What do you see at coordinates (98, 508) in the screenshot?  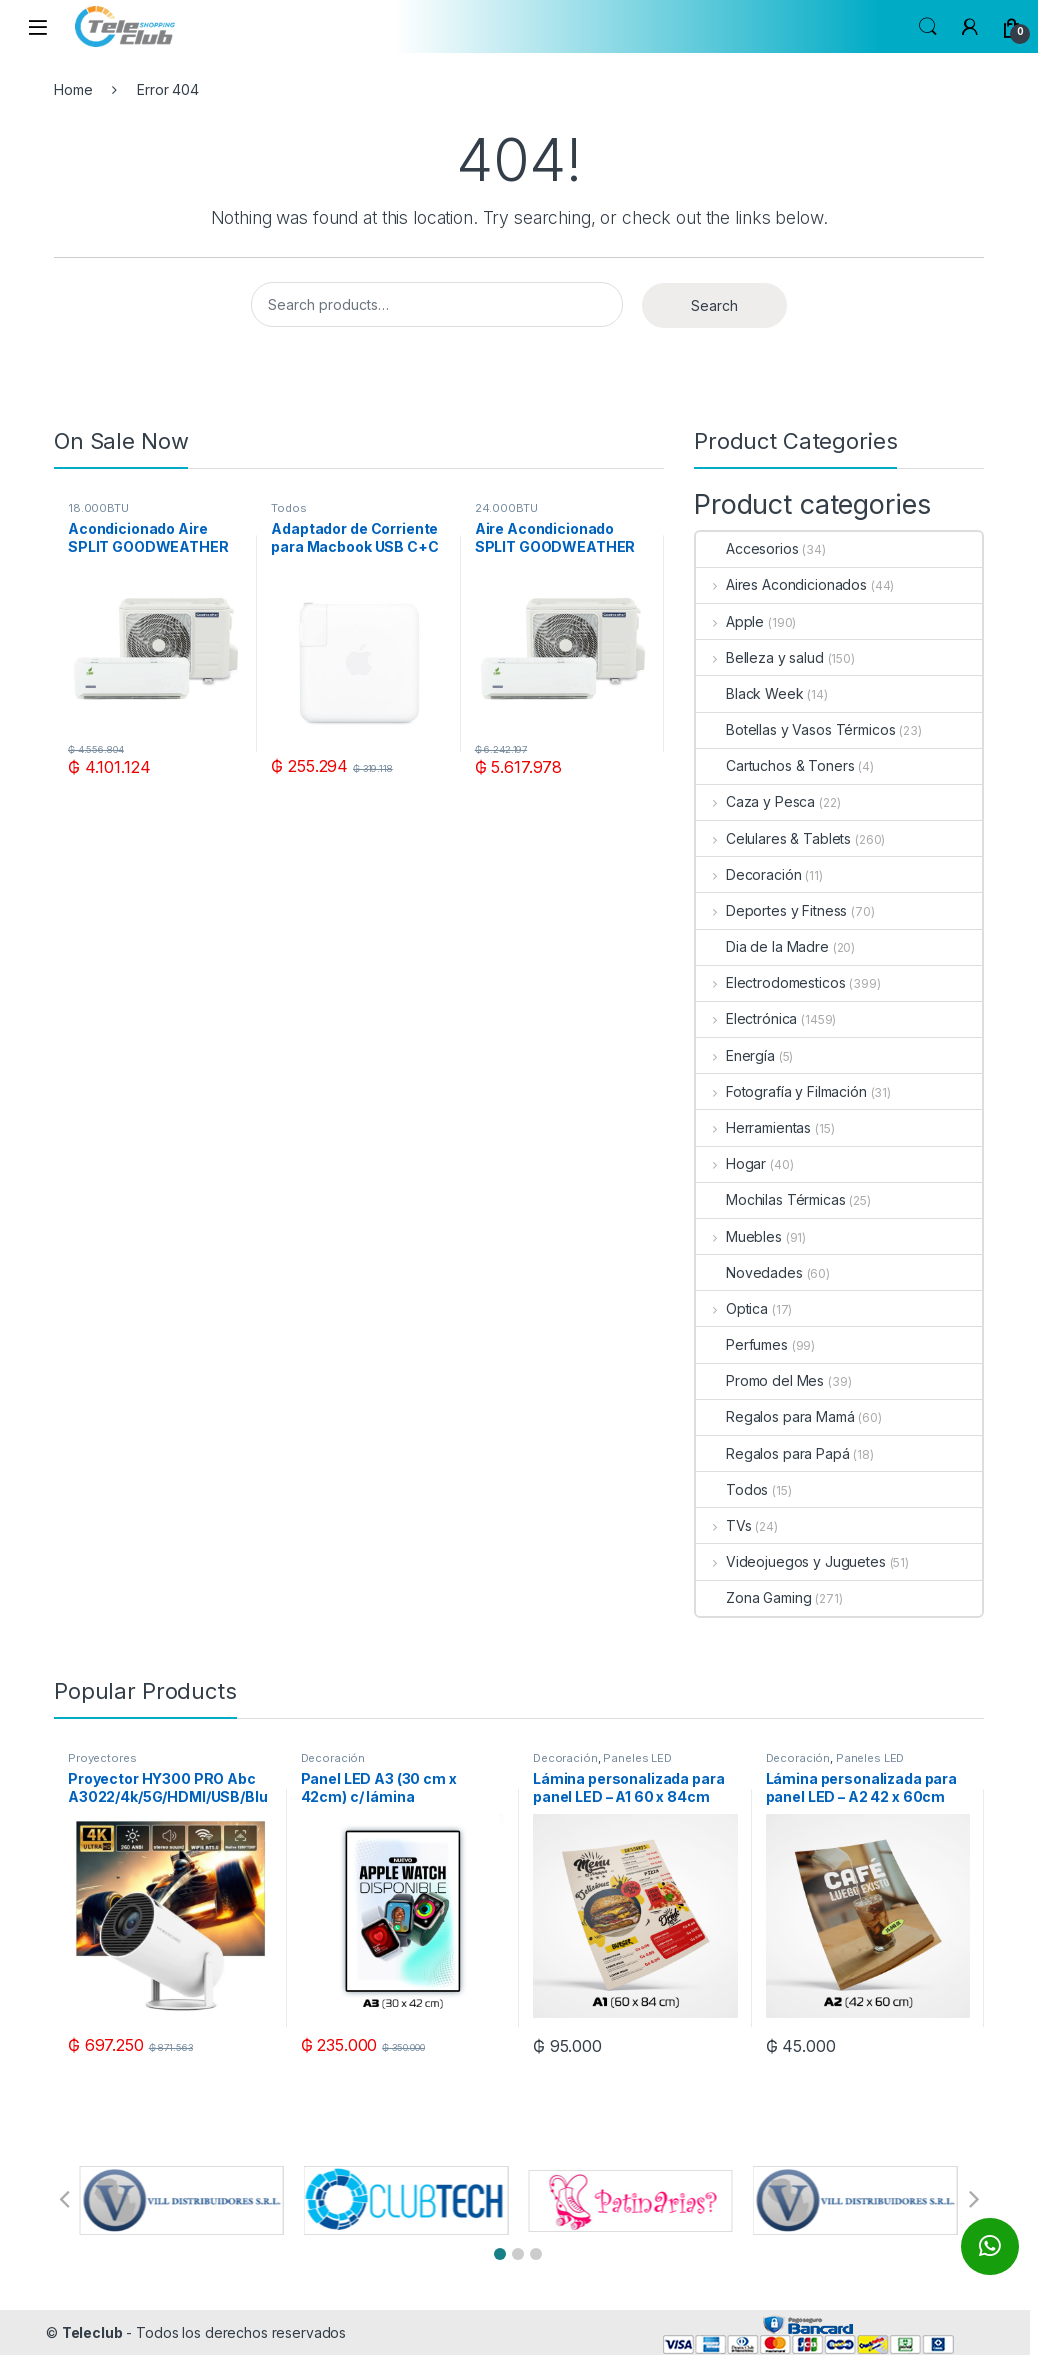 I see `18.000BTU` at bounding box center [98, 508].